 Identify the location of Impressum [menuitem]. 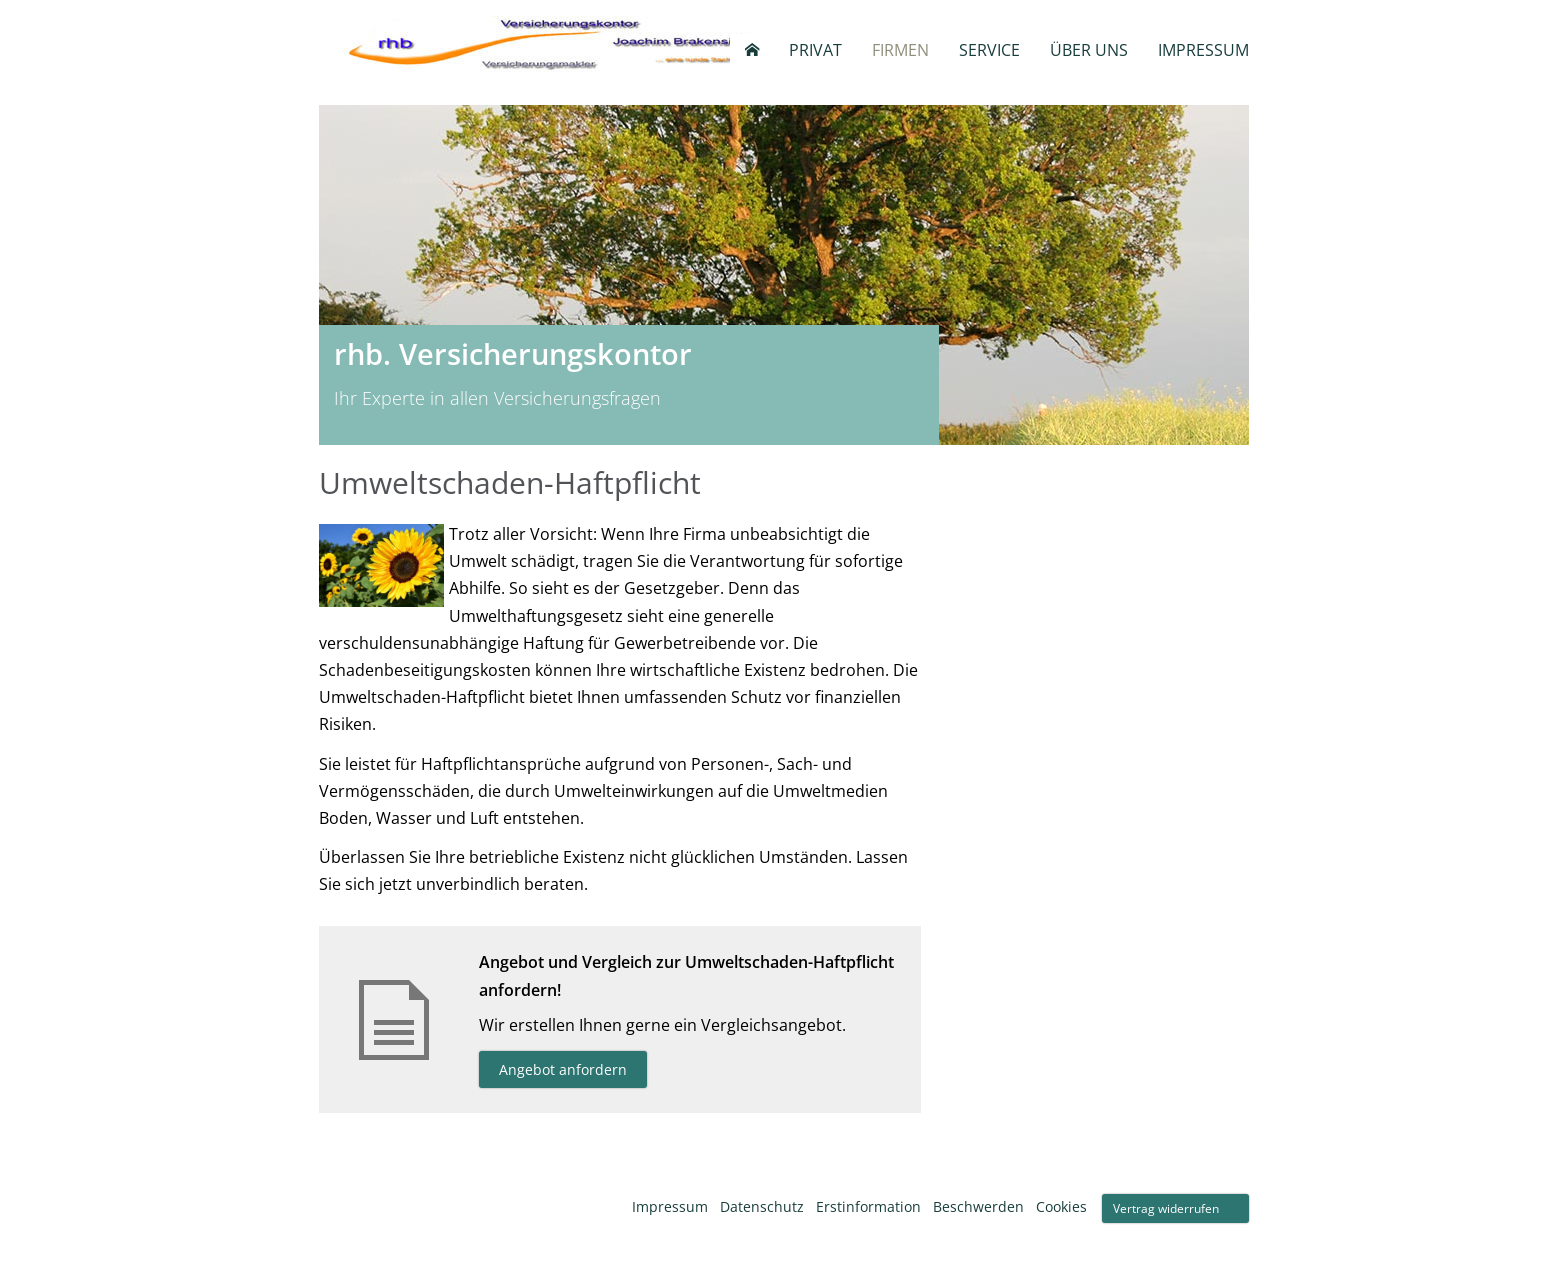
(1203, 50).